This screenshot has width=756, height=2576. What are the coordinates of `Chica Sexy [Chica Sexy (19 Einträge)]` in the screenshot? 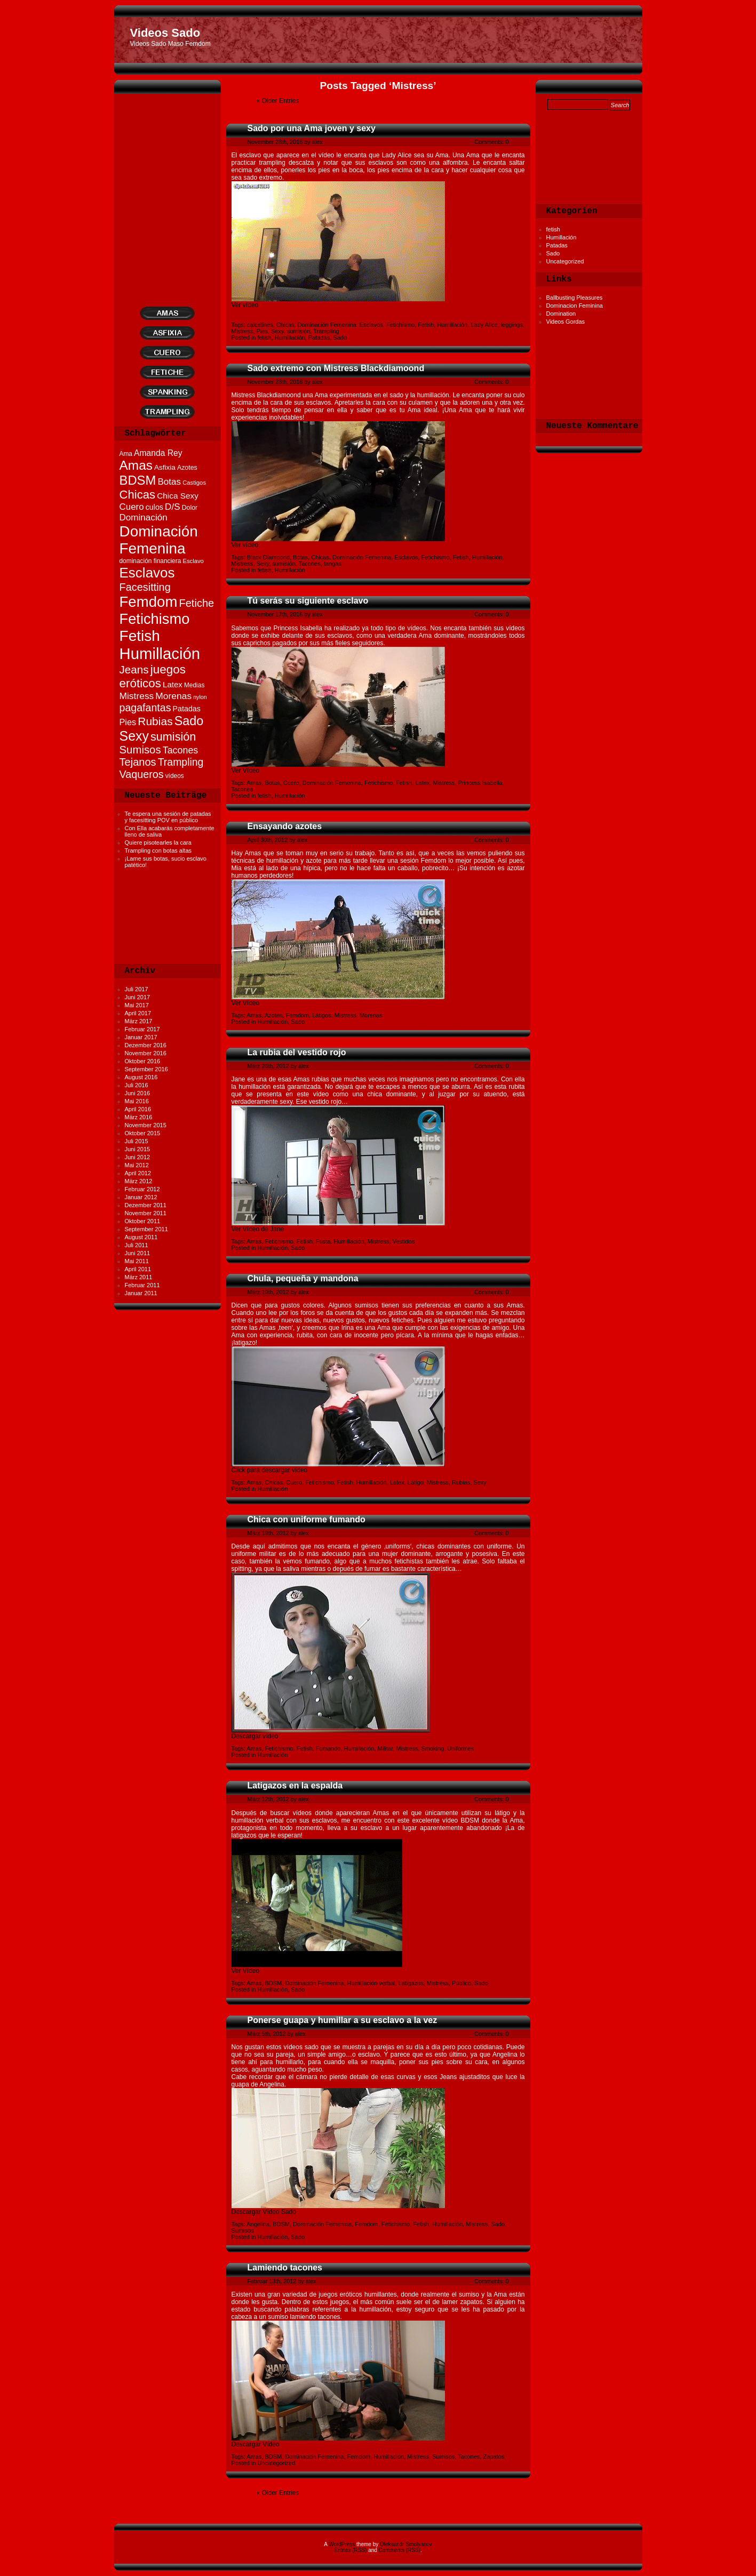 It's located at (177, 495).